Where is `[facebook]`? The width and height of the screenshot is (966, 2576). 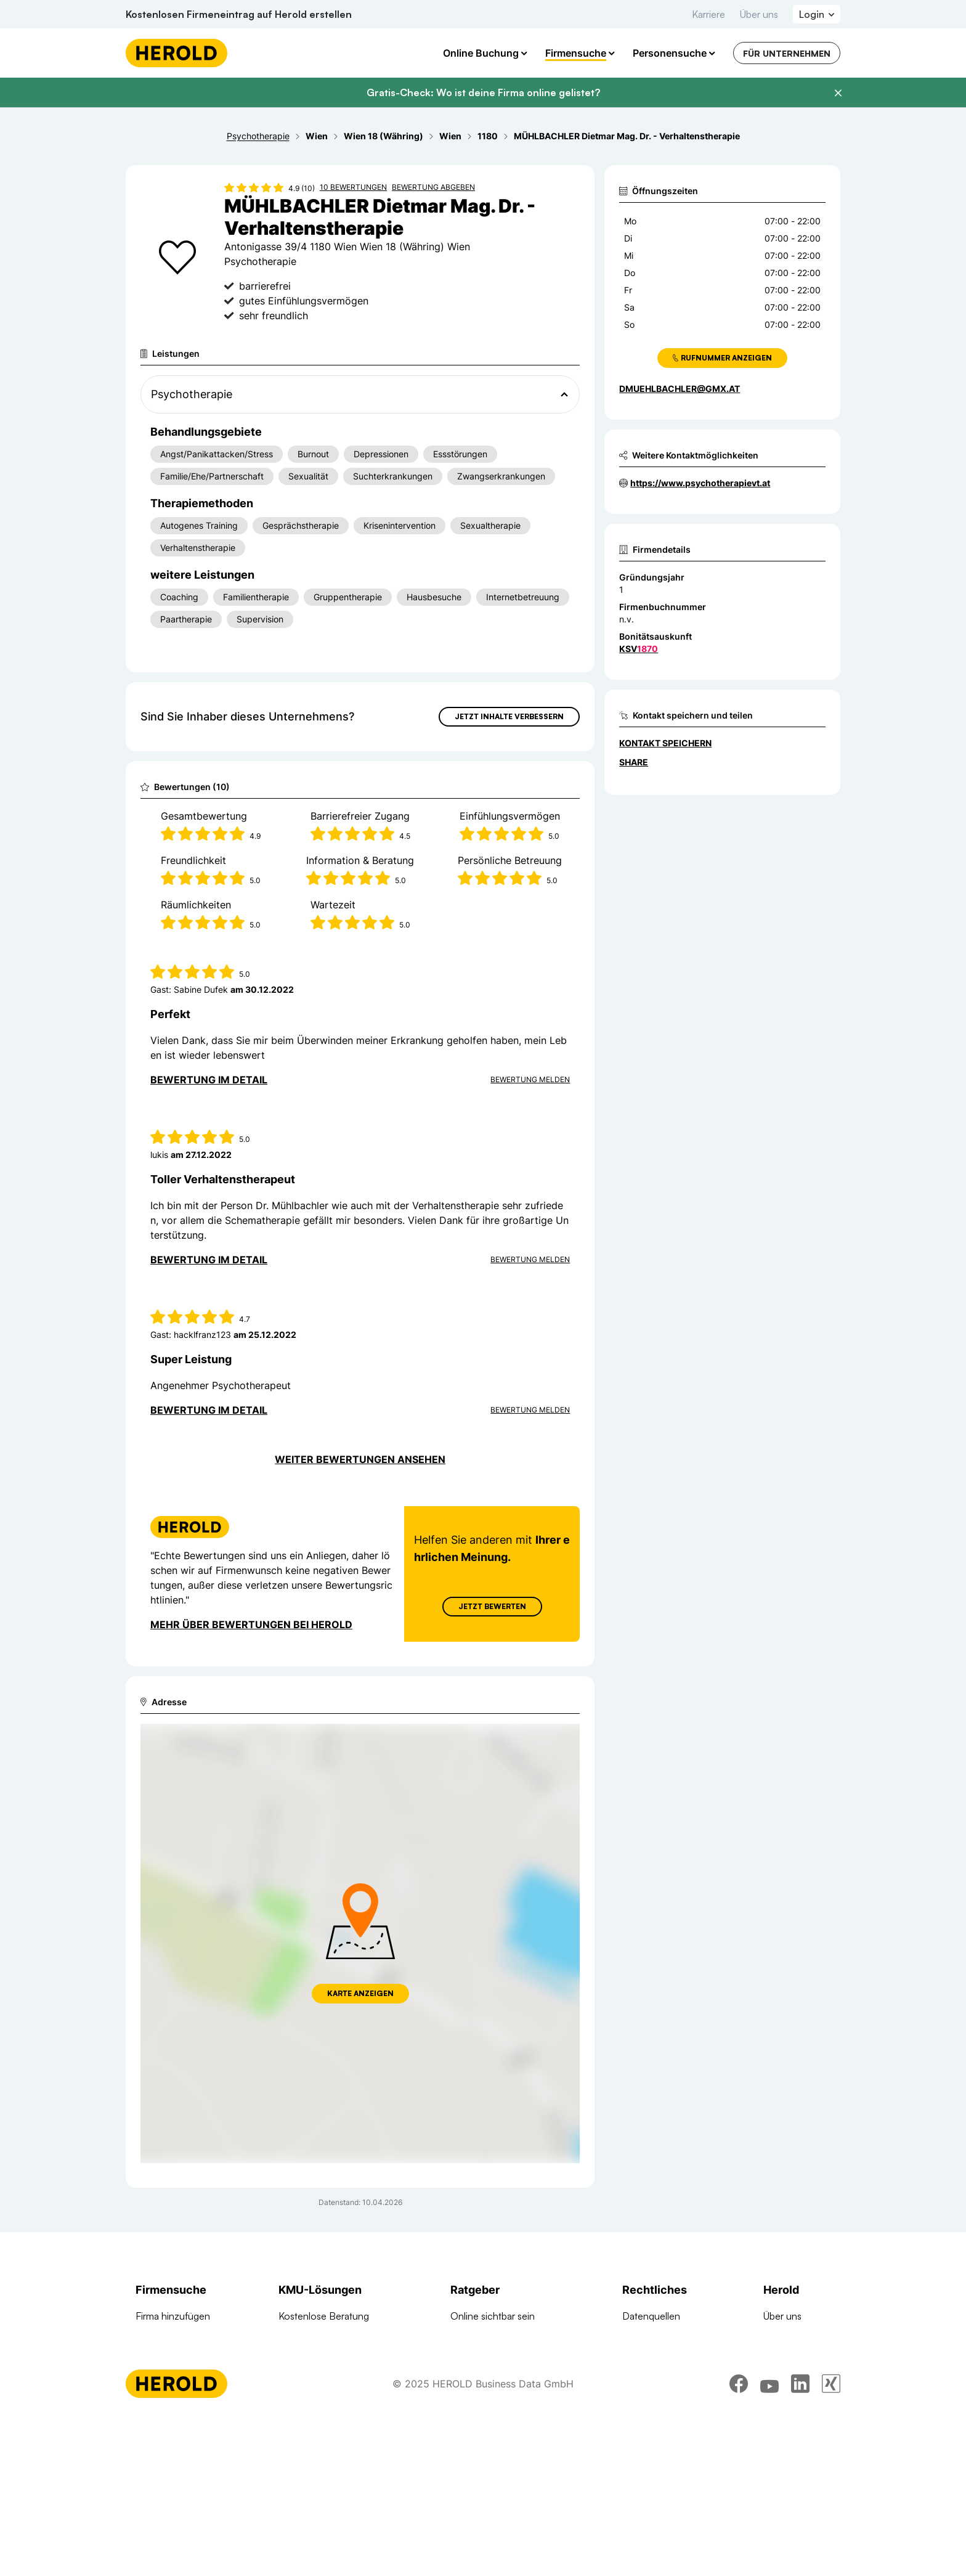
[facebook] is located at coordinates (738, 2542).